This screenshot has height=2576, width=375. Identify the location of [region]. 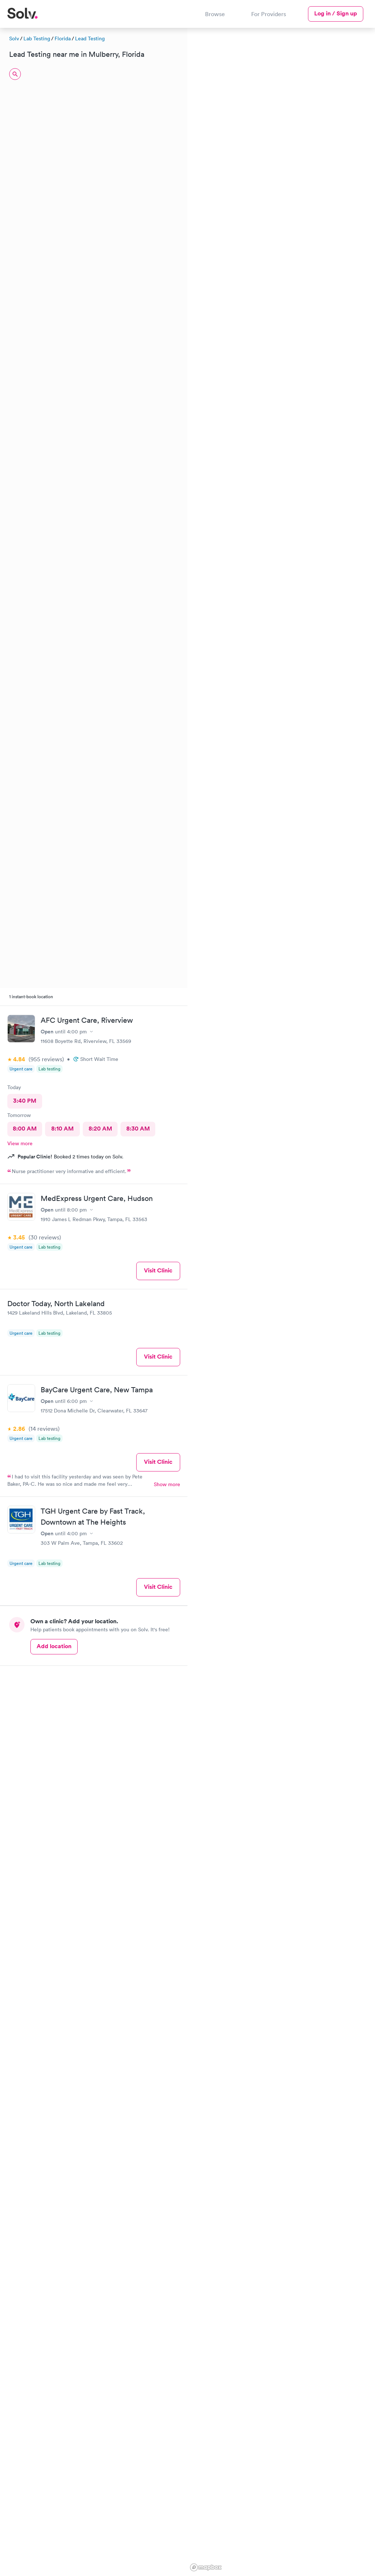
(281, 1301).